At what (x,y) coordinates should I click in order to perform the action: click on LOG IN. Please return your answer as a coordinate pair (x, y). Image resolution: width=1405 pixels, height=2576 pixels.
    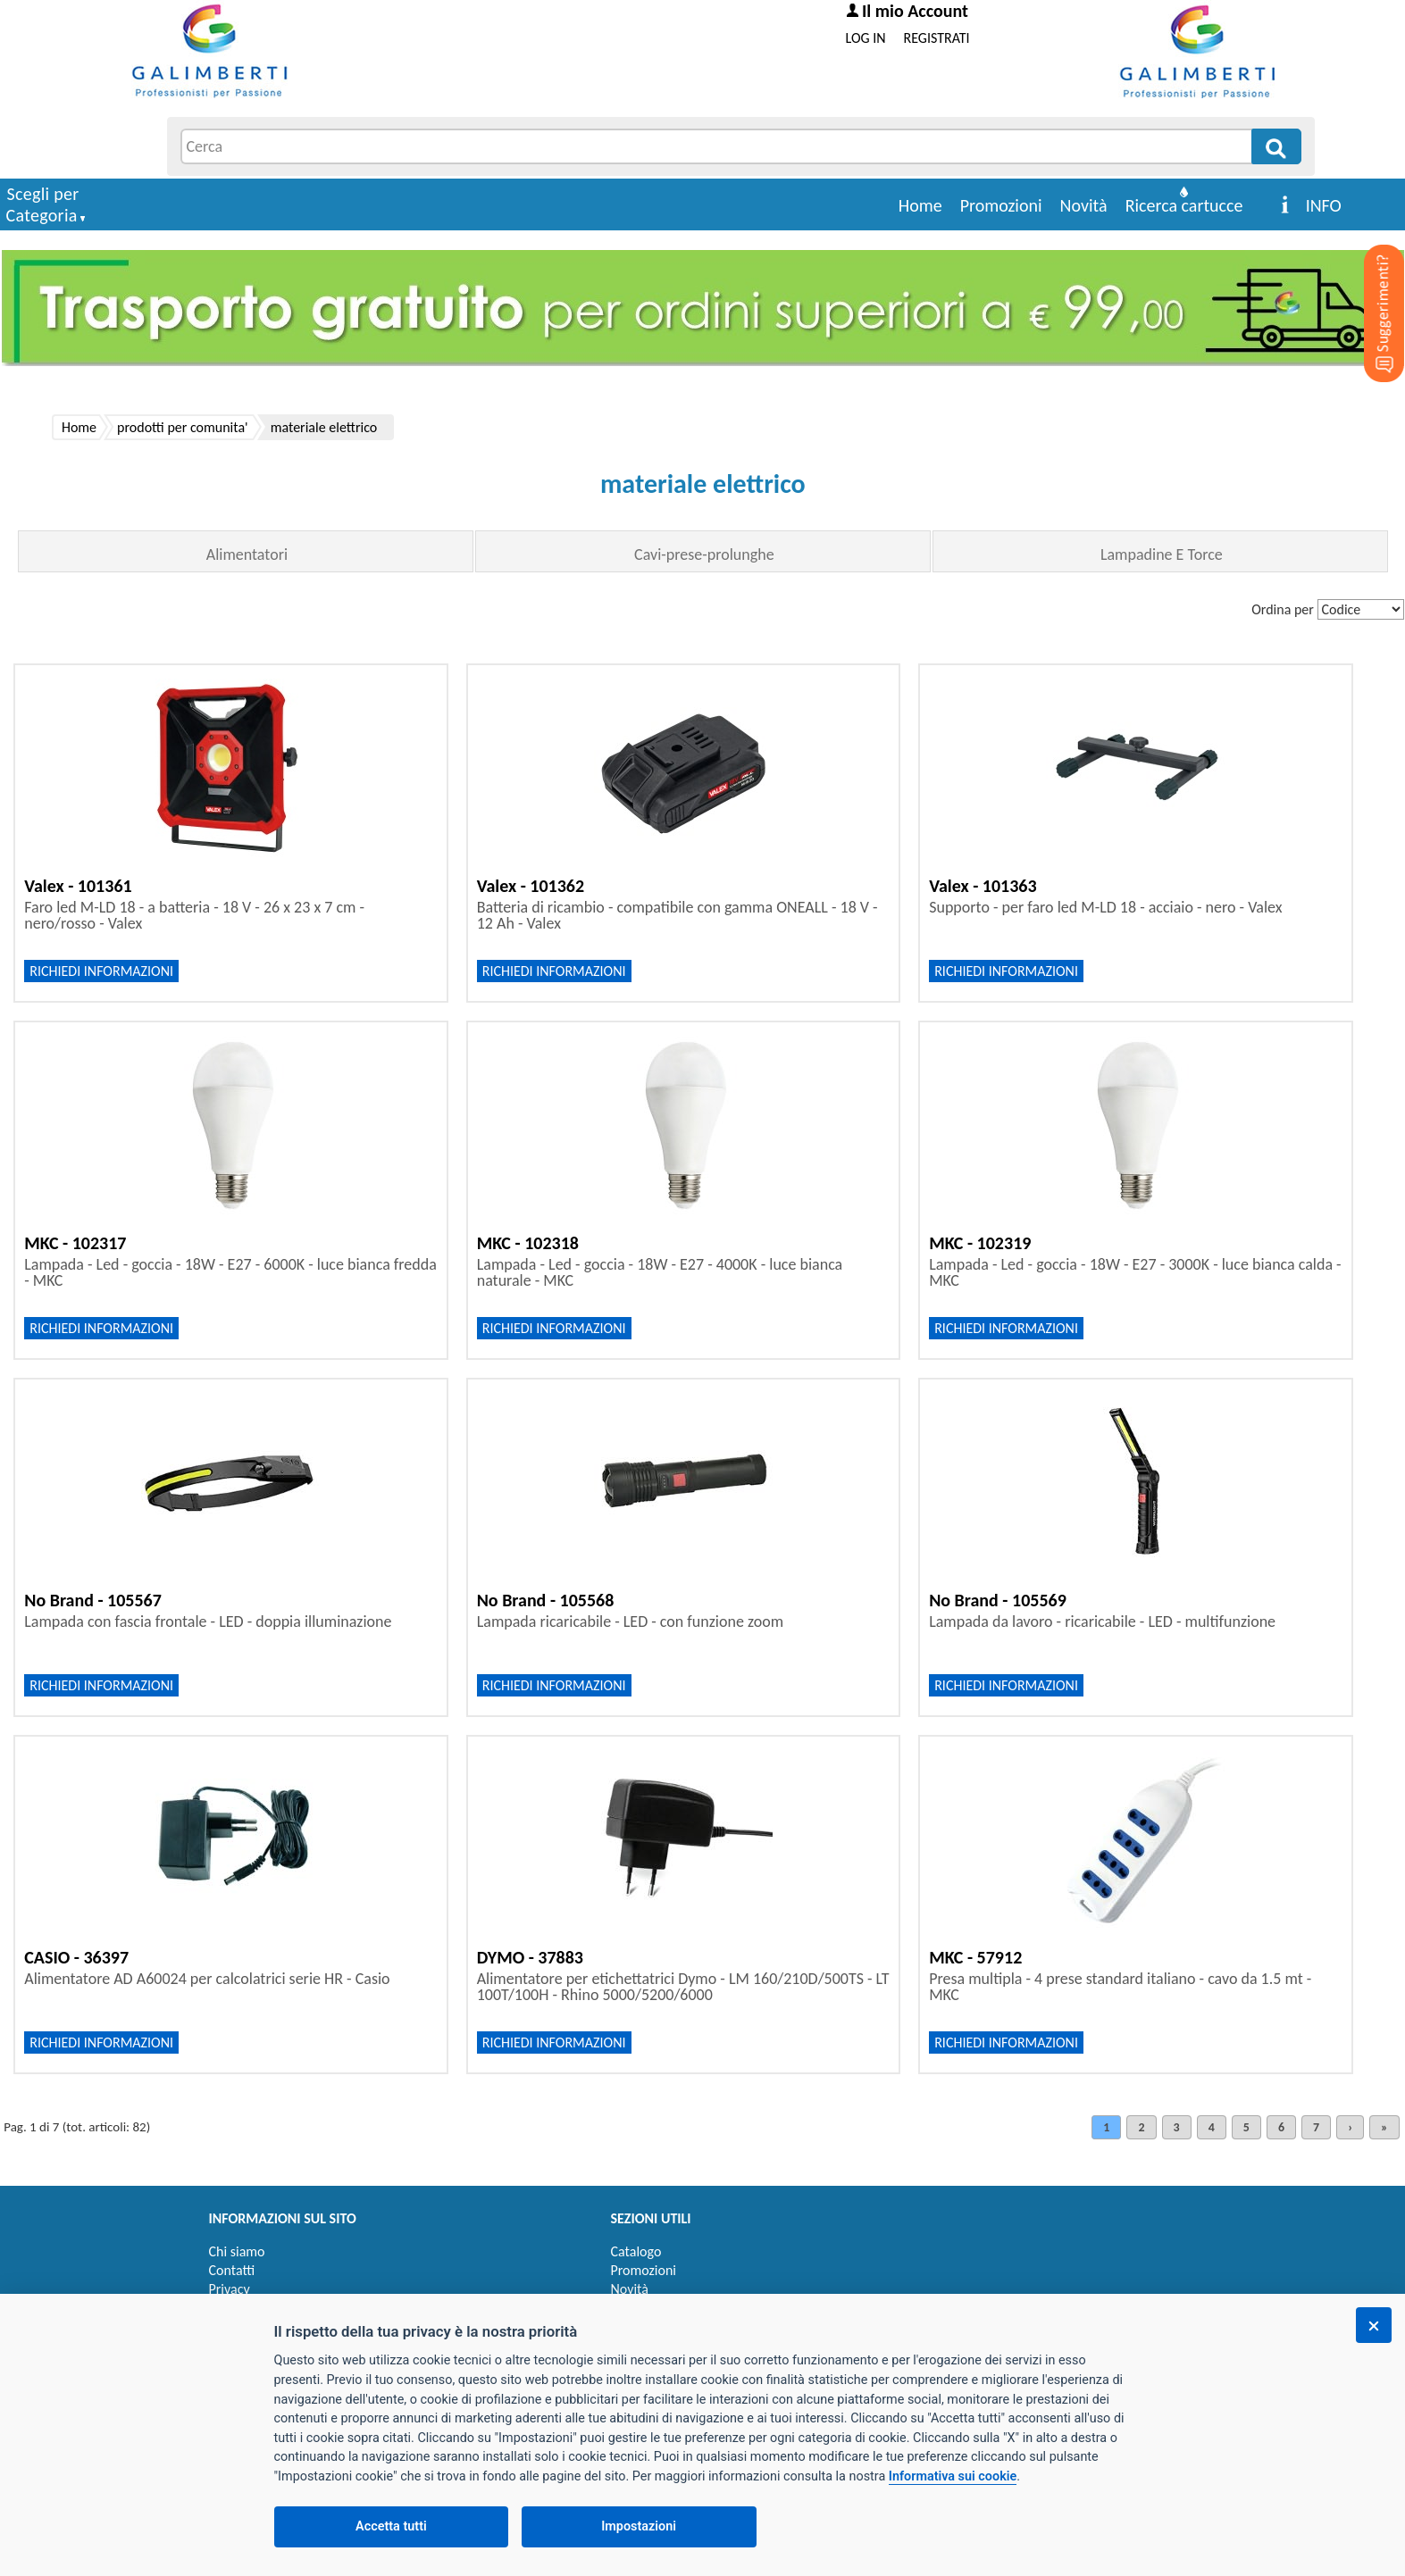
    Looking at the image, I should click on (866, 37).